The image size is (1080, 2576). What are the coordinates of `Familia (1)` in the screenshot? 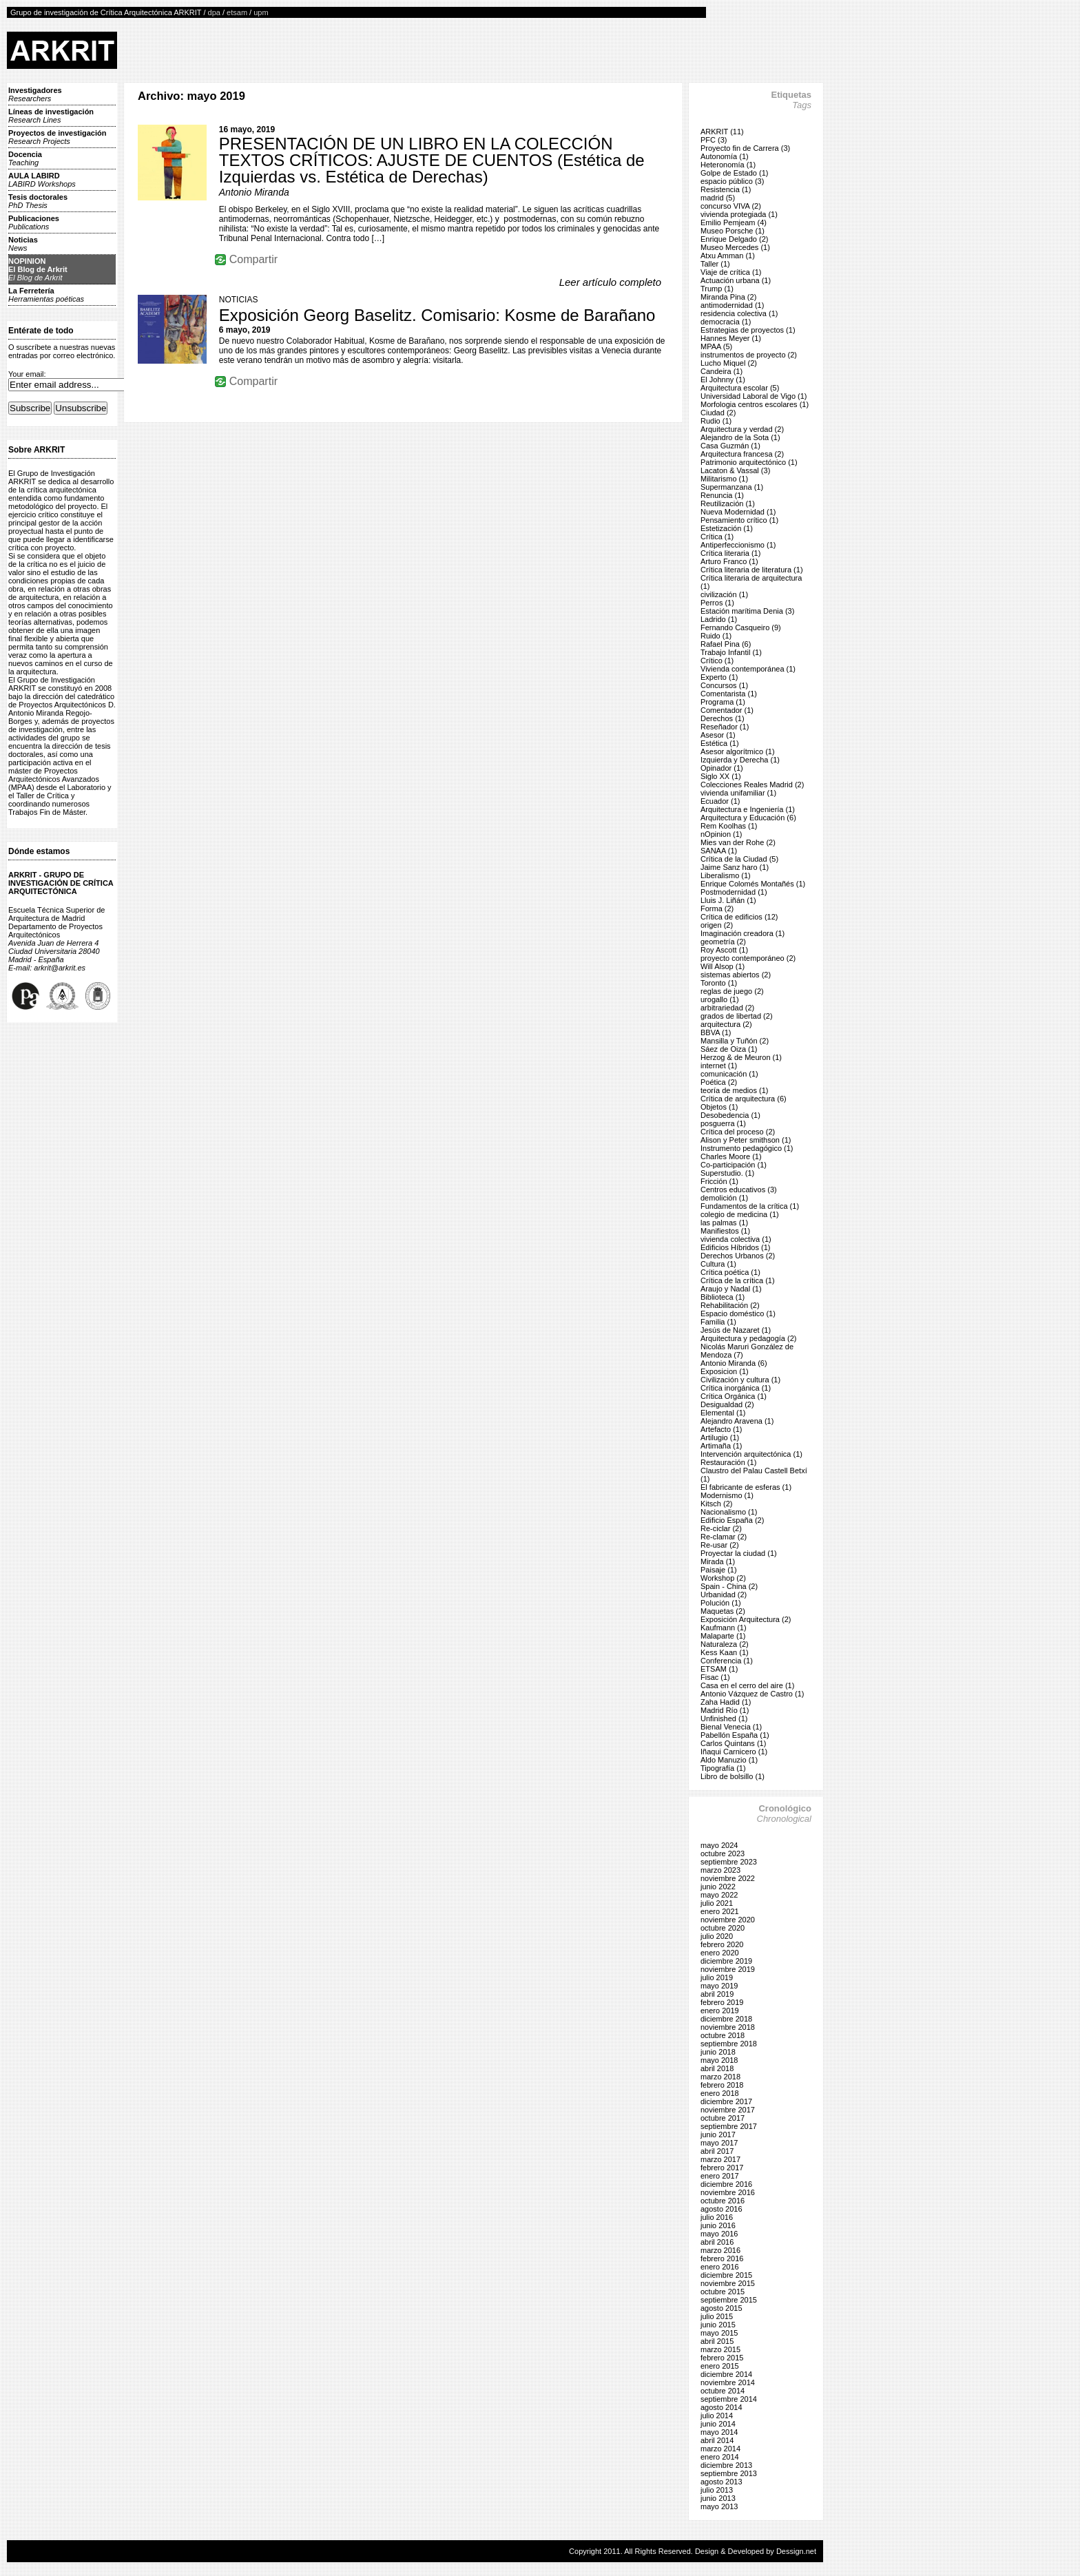 It's located at (718, 1322).